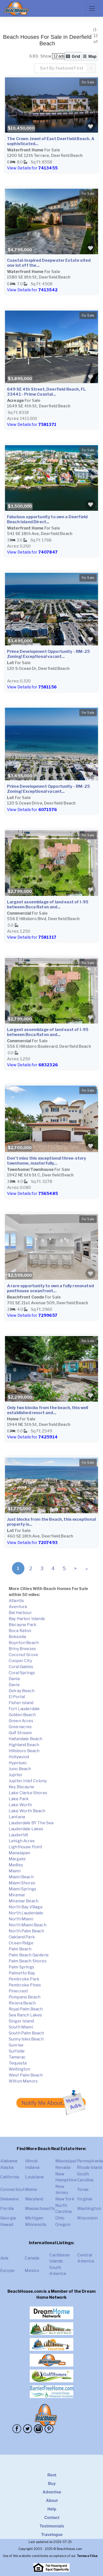 This screenshot has height=2576, width=103. I want to click on Aventura, so click(18, 1606).